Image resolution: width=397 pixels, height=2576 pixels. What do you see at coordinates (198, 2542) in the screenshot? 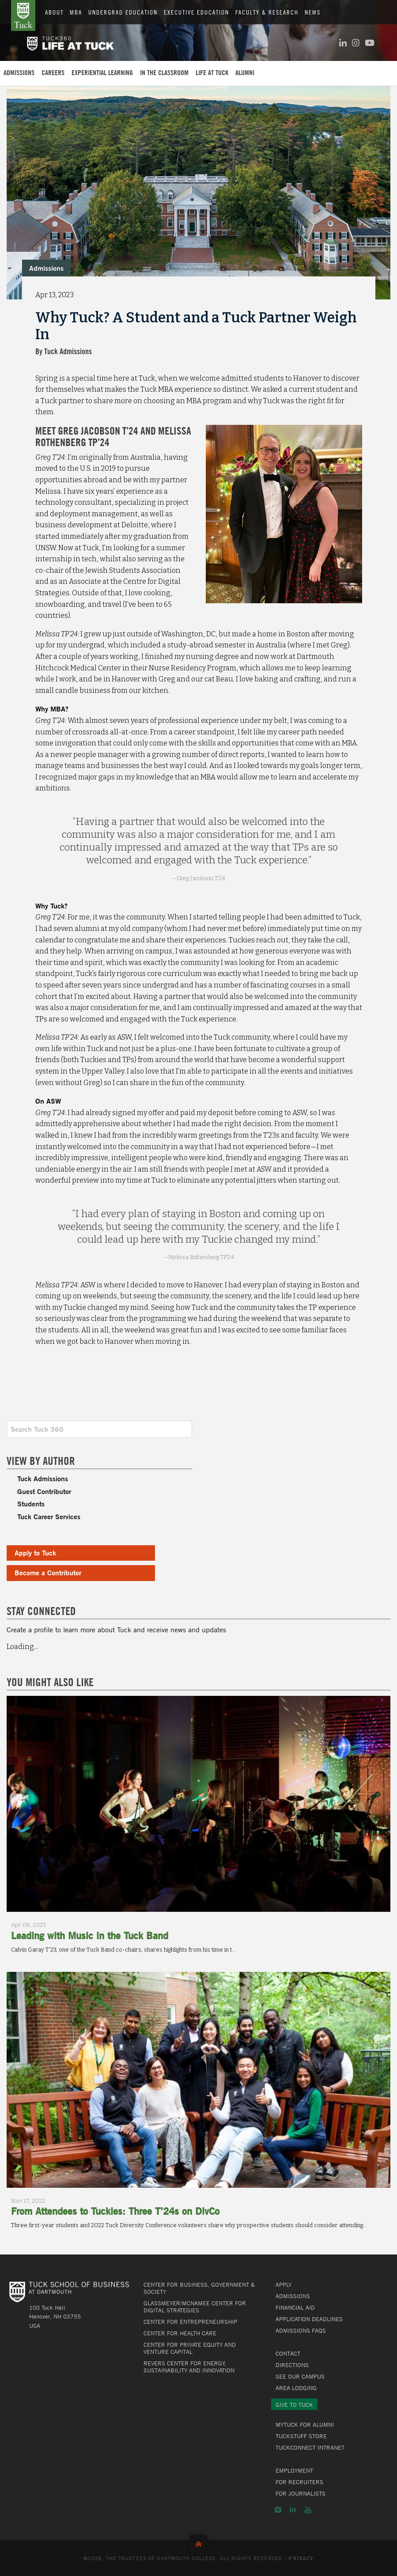
I see `Back to Top` at bounding box center [198, 2542].